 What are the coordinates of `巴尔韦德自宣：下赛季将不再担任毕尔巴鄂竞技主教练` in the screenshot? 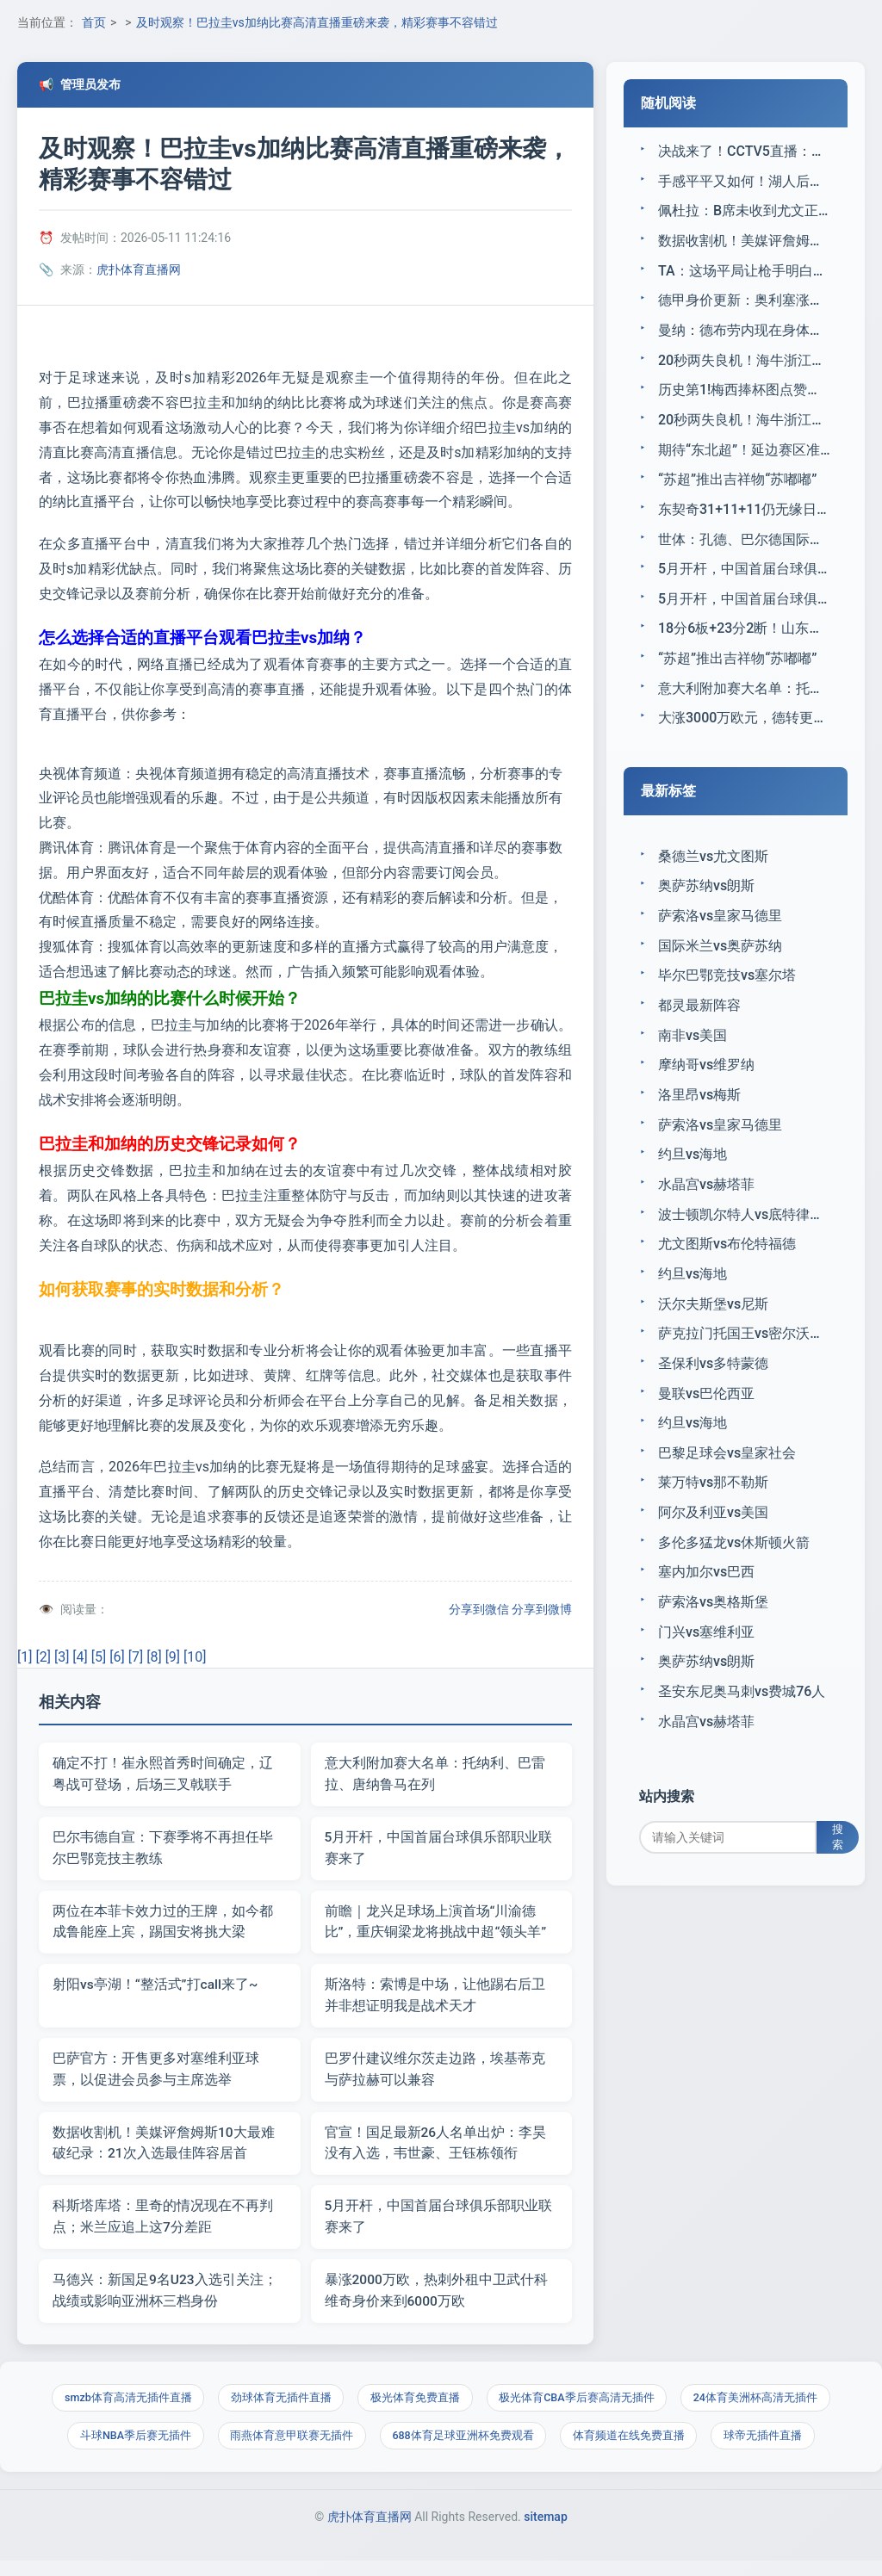 It's located at (163, 1849).